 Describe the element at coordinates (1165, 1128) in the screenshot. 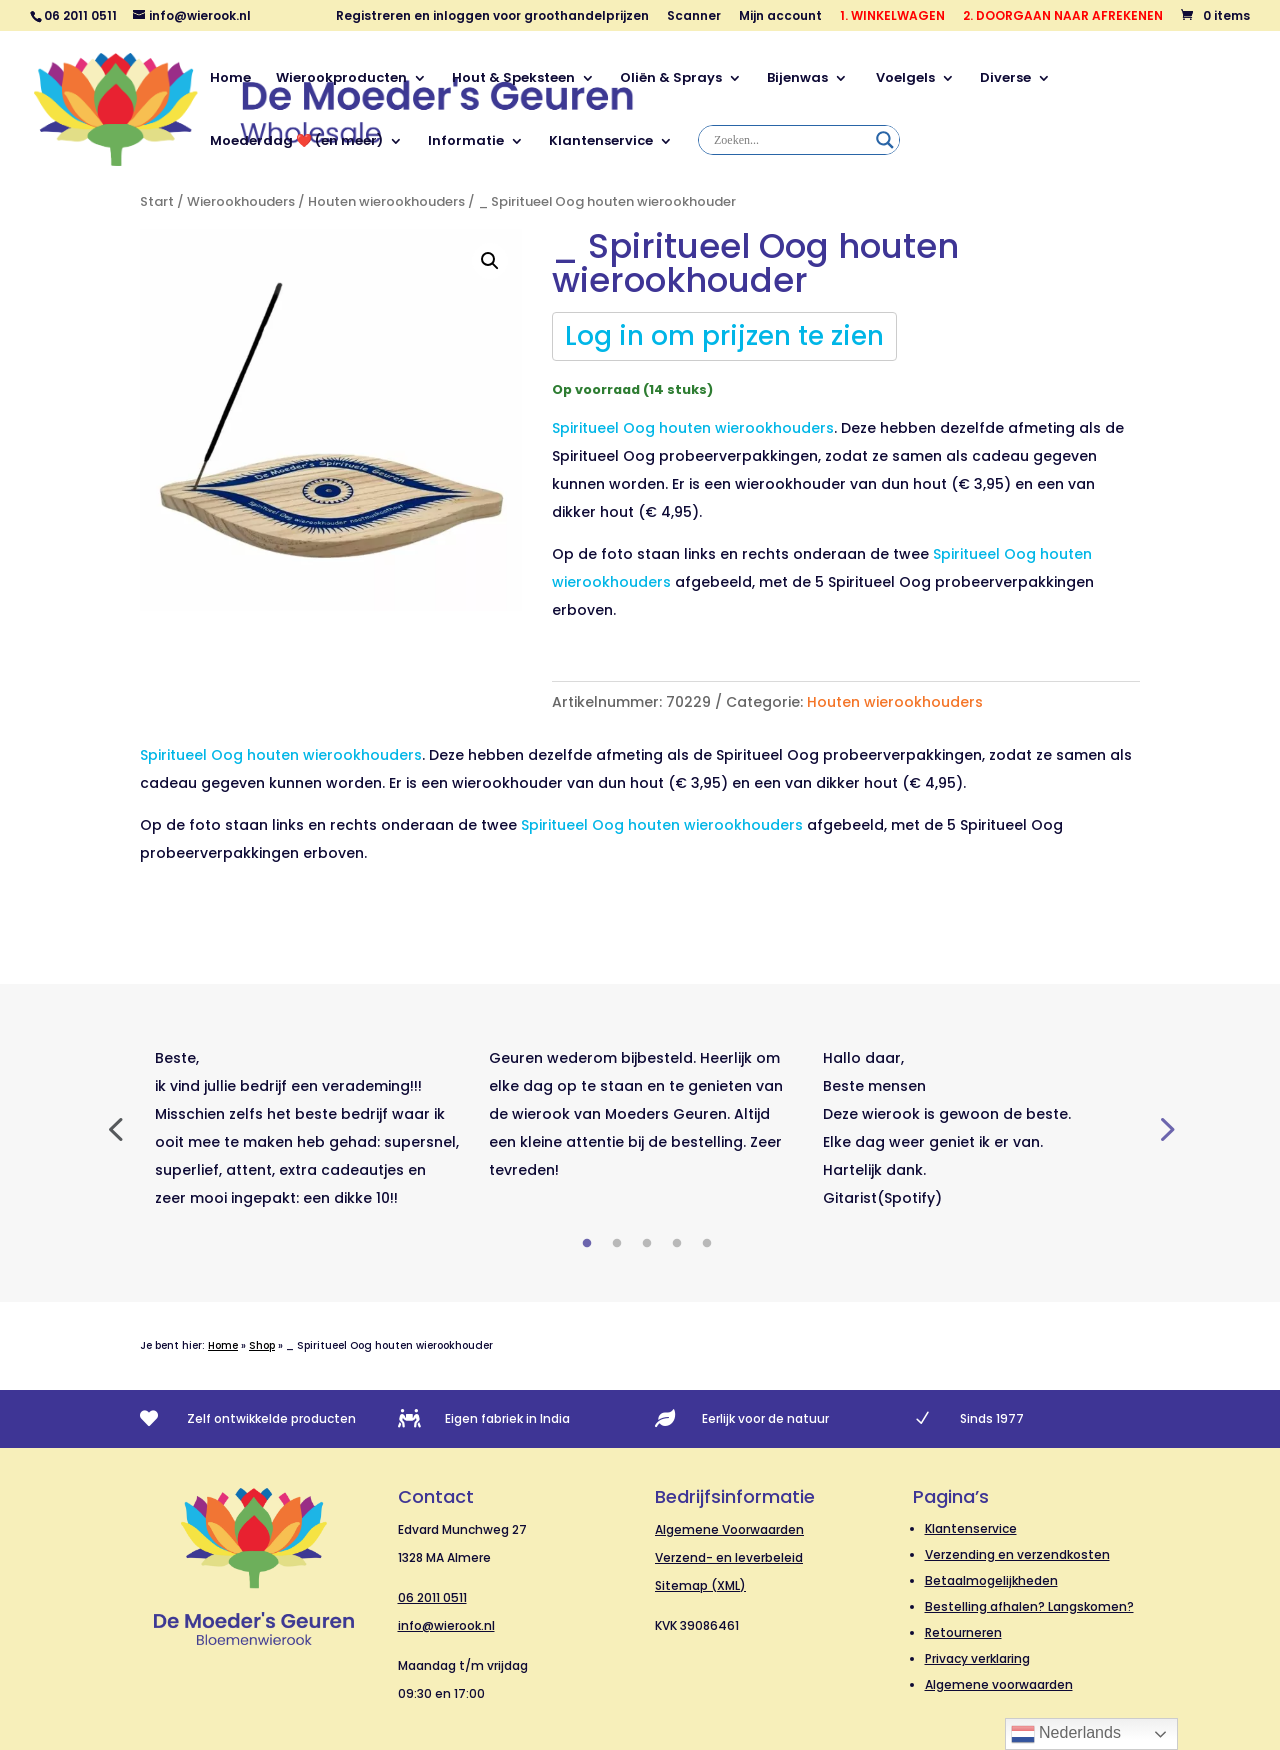

I see `Next` at that location.